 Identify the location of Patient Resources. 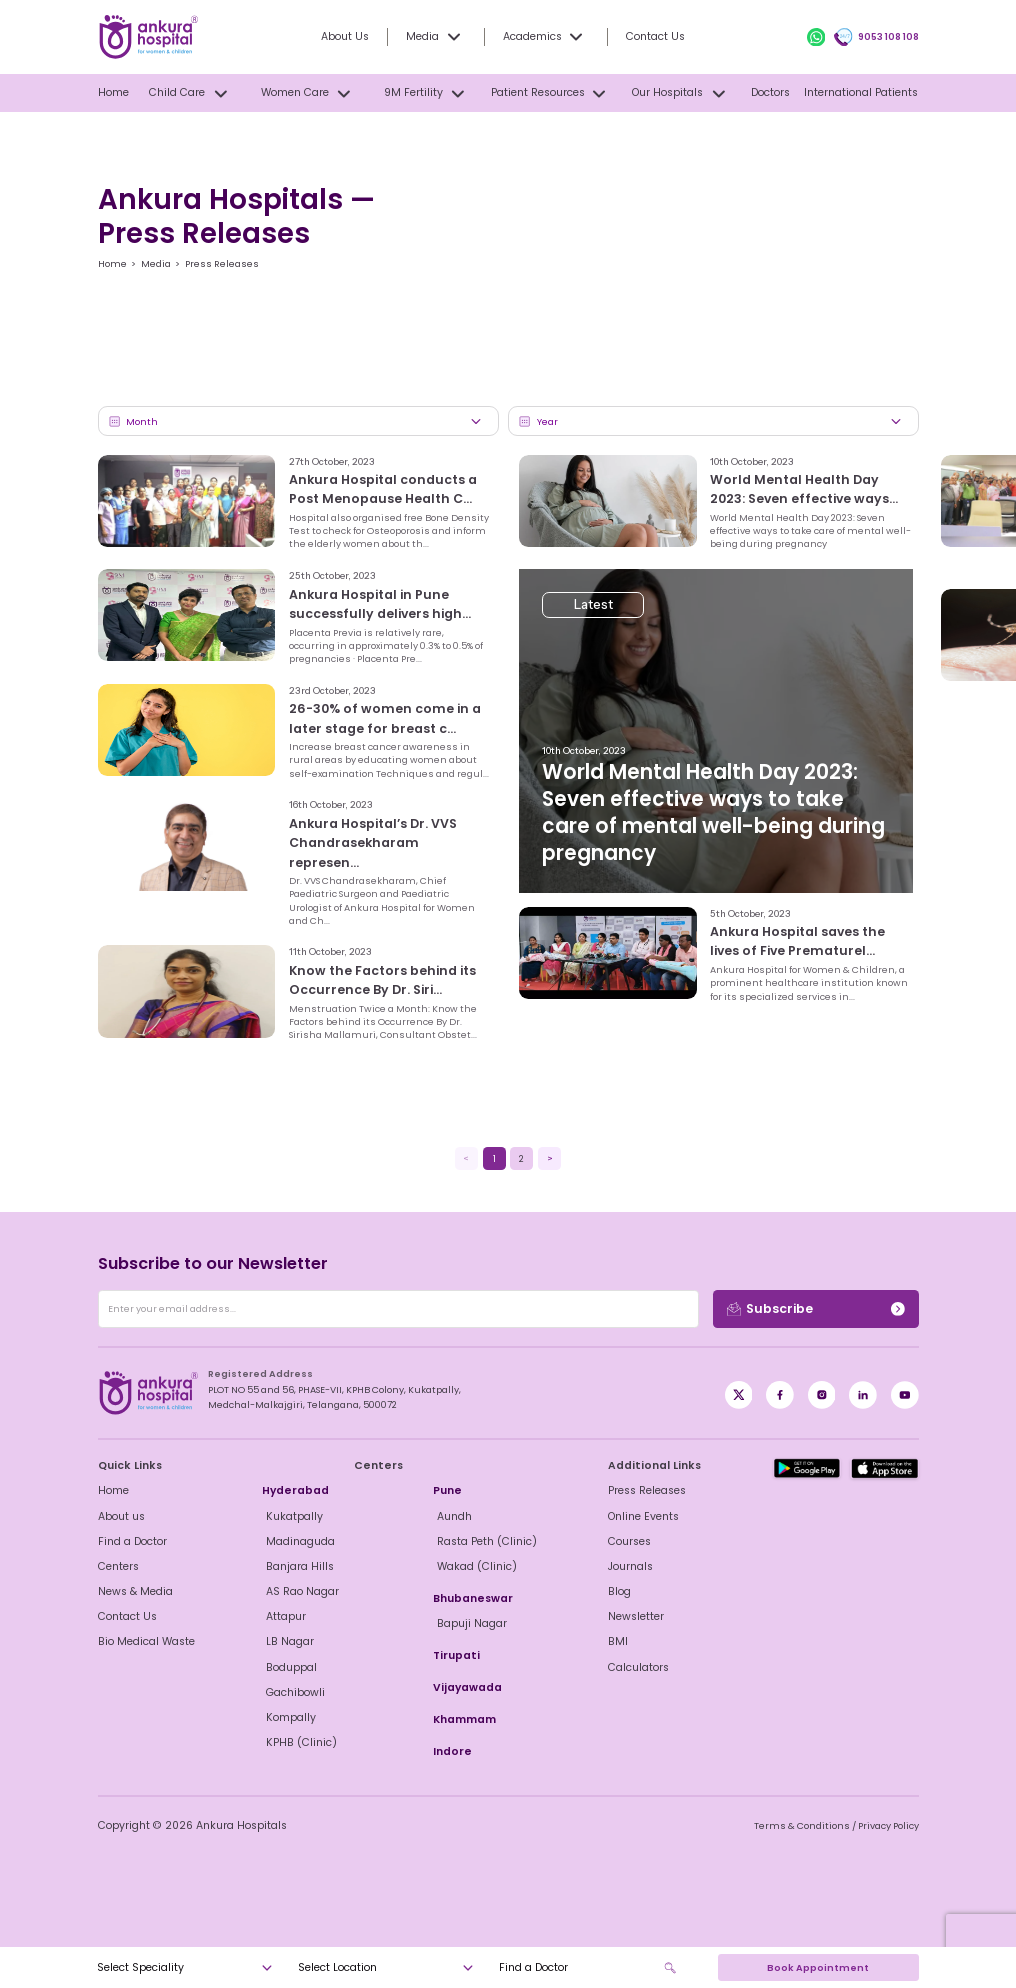
(550, 93).